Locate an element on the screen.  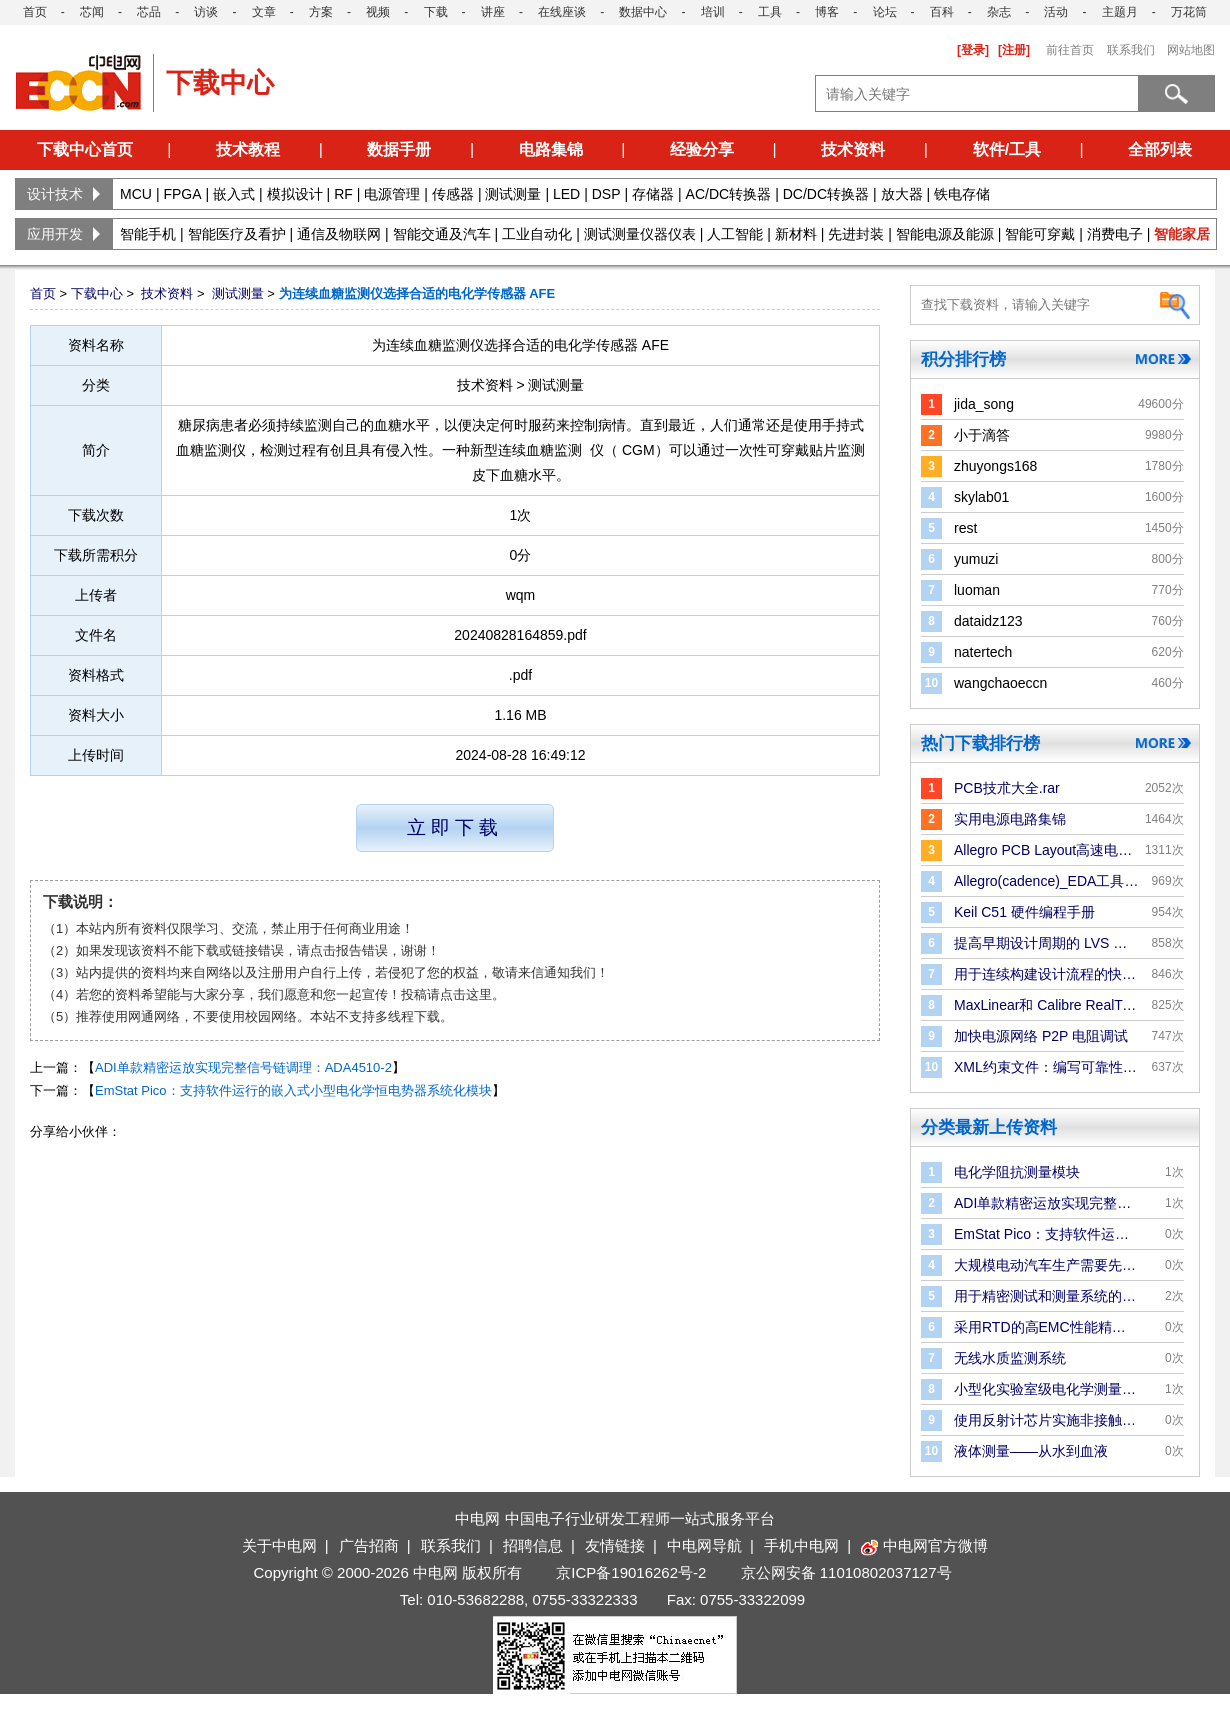
传感器 is located at coordinates (453, 194).